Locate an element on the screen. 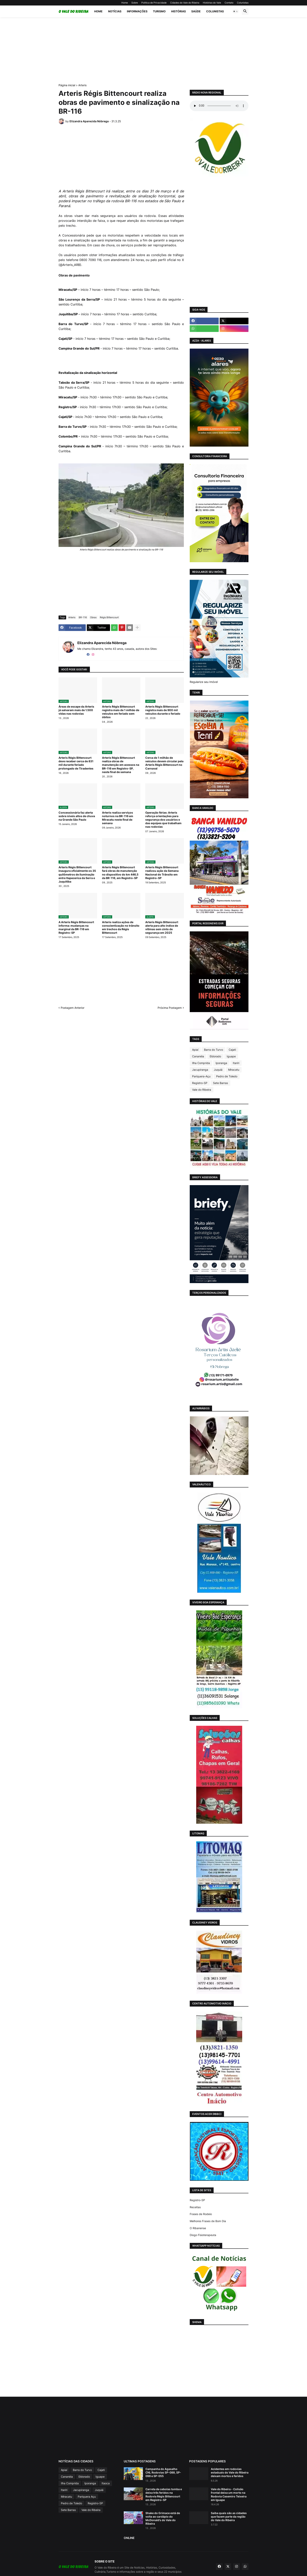 This screenshot has height=2576, width=307. Itariri is located at coordinates (236, 1063).